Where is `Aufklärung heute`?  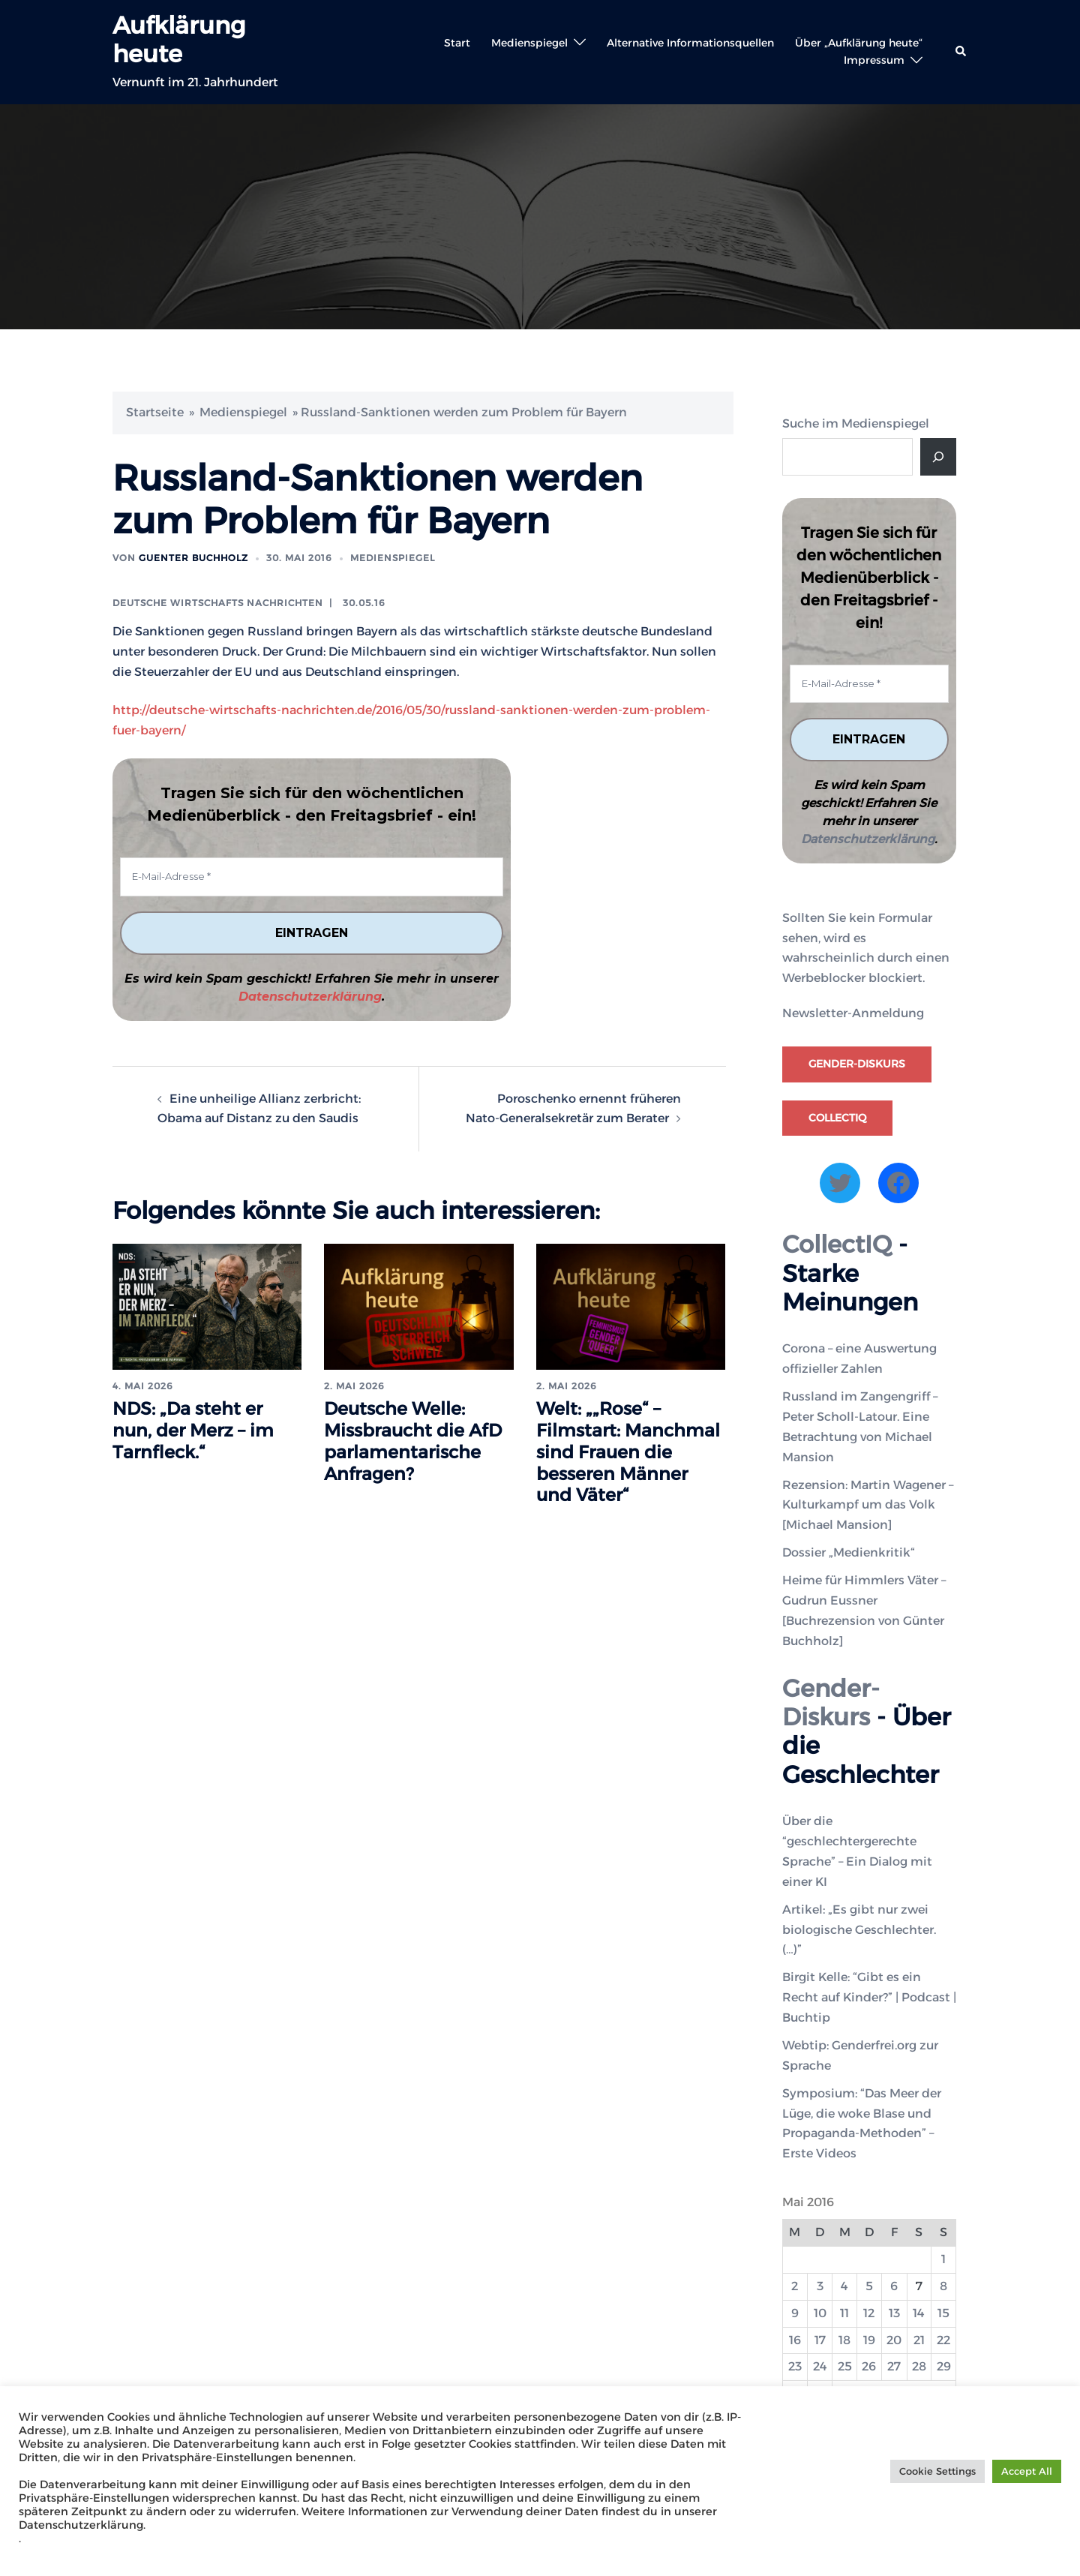
Aufklärung heute is located at coordinates (178, 39).